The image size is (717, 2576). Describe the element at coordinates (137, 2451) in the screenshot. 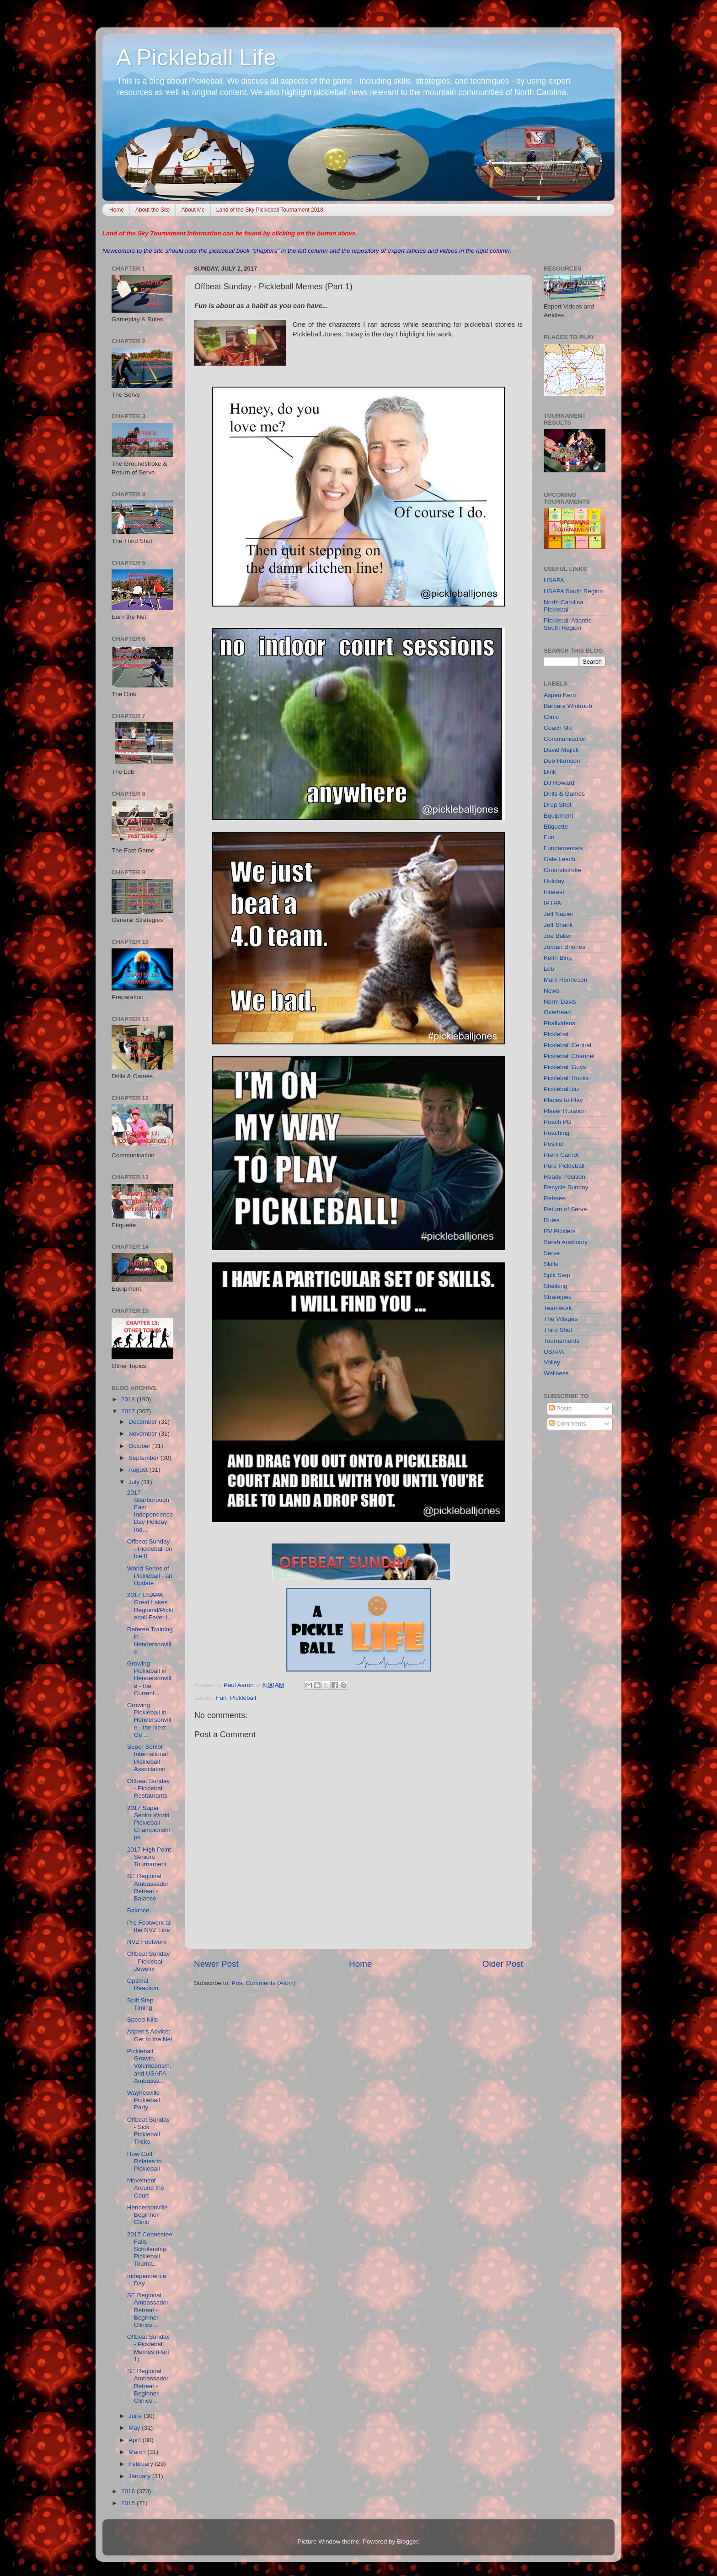

I see `March` at that location.